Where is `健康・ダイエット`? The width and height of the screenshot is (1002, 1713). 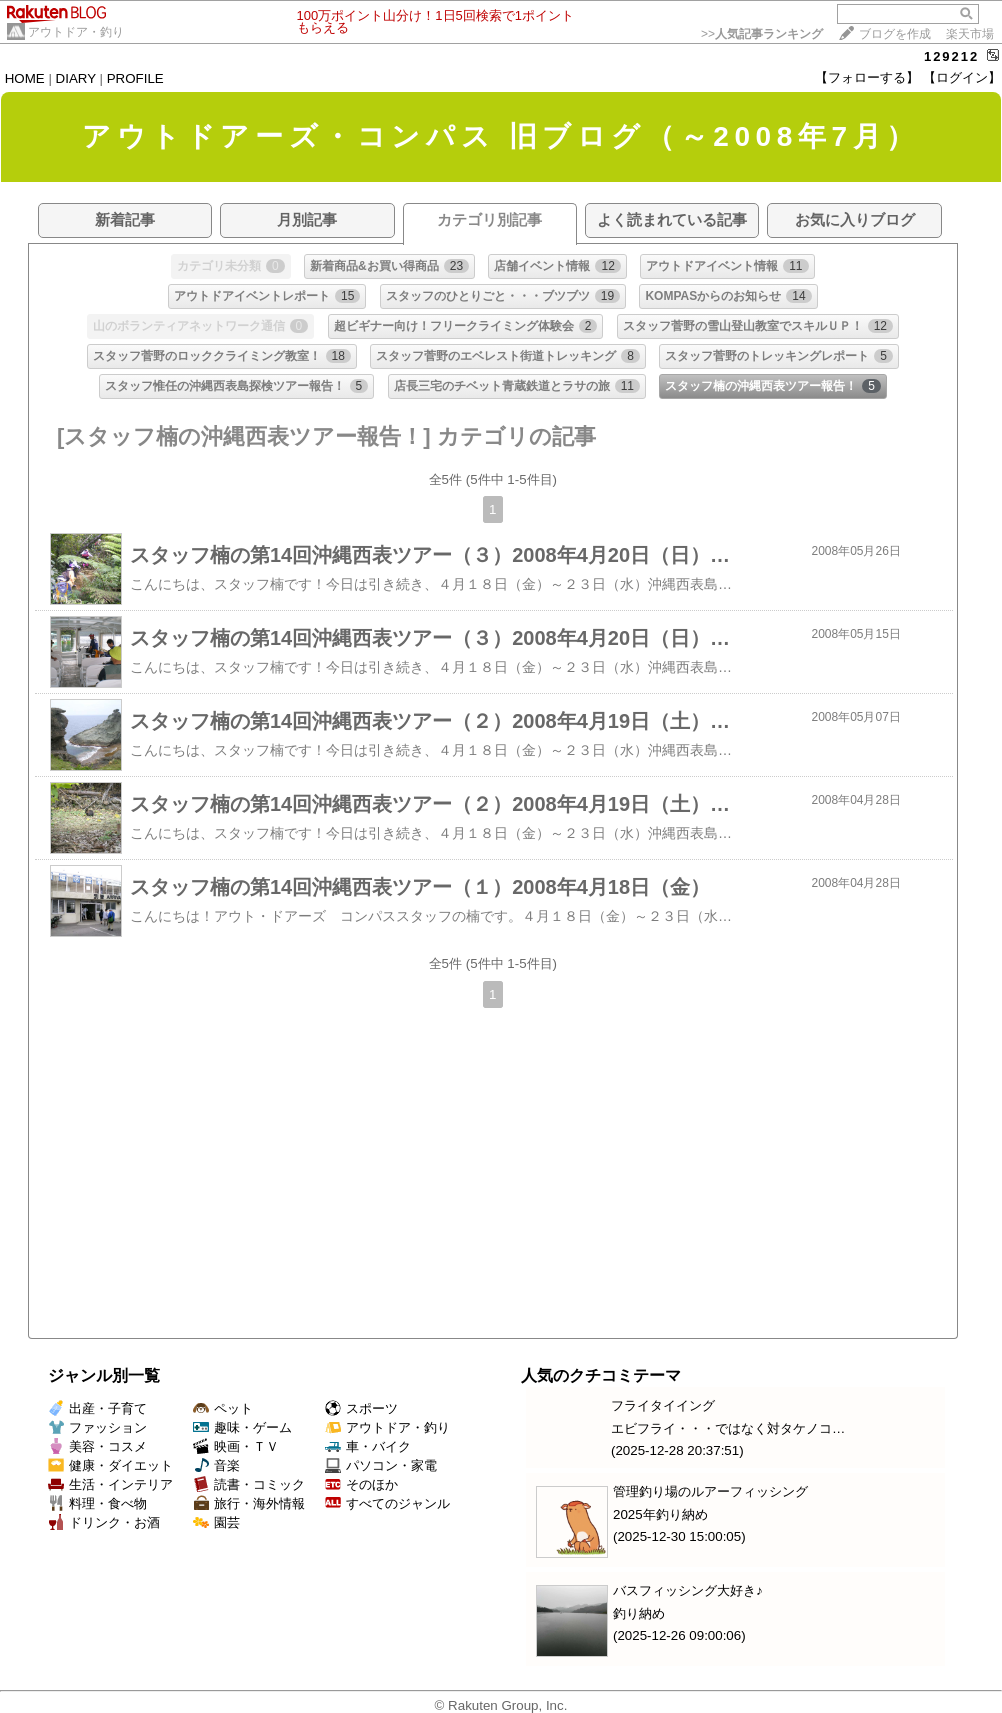 健康・ダイエット is located at coordinates (110, 1465).